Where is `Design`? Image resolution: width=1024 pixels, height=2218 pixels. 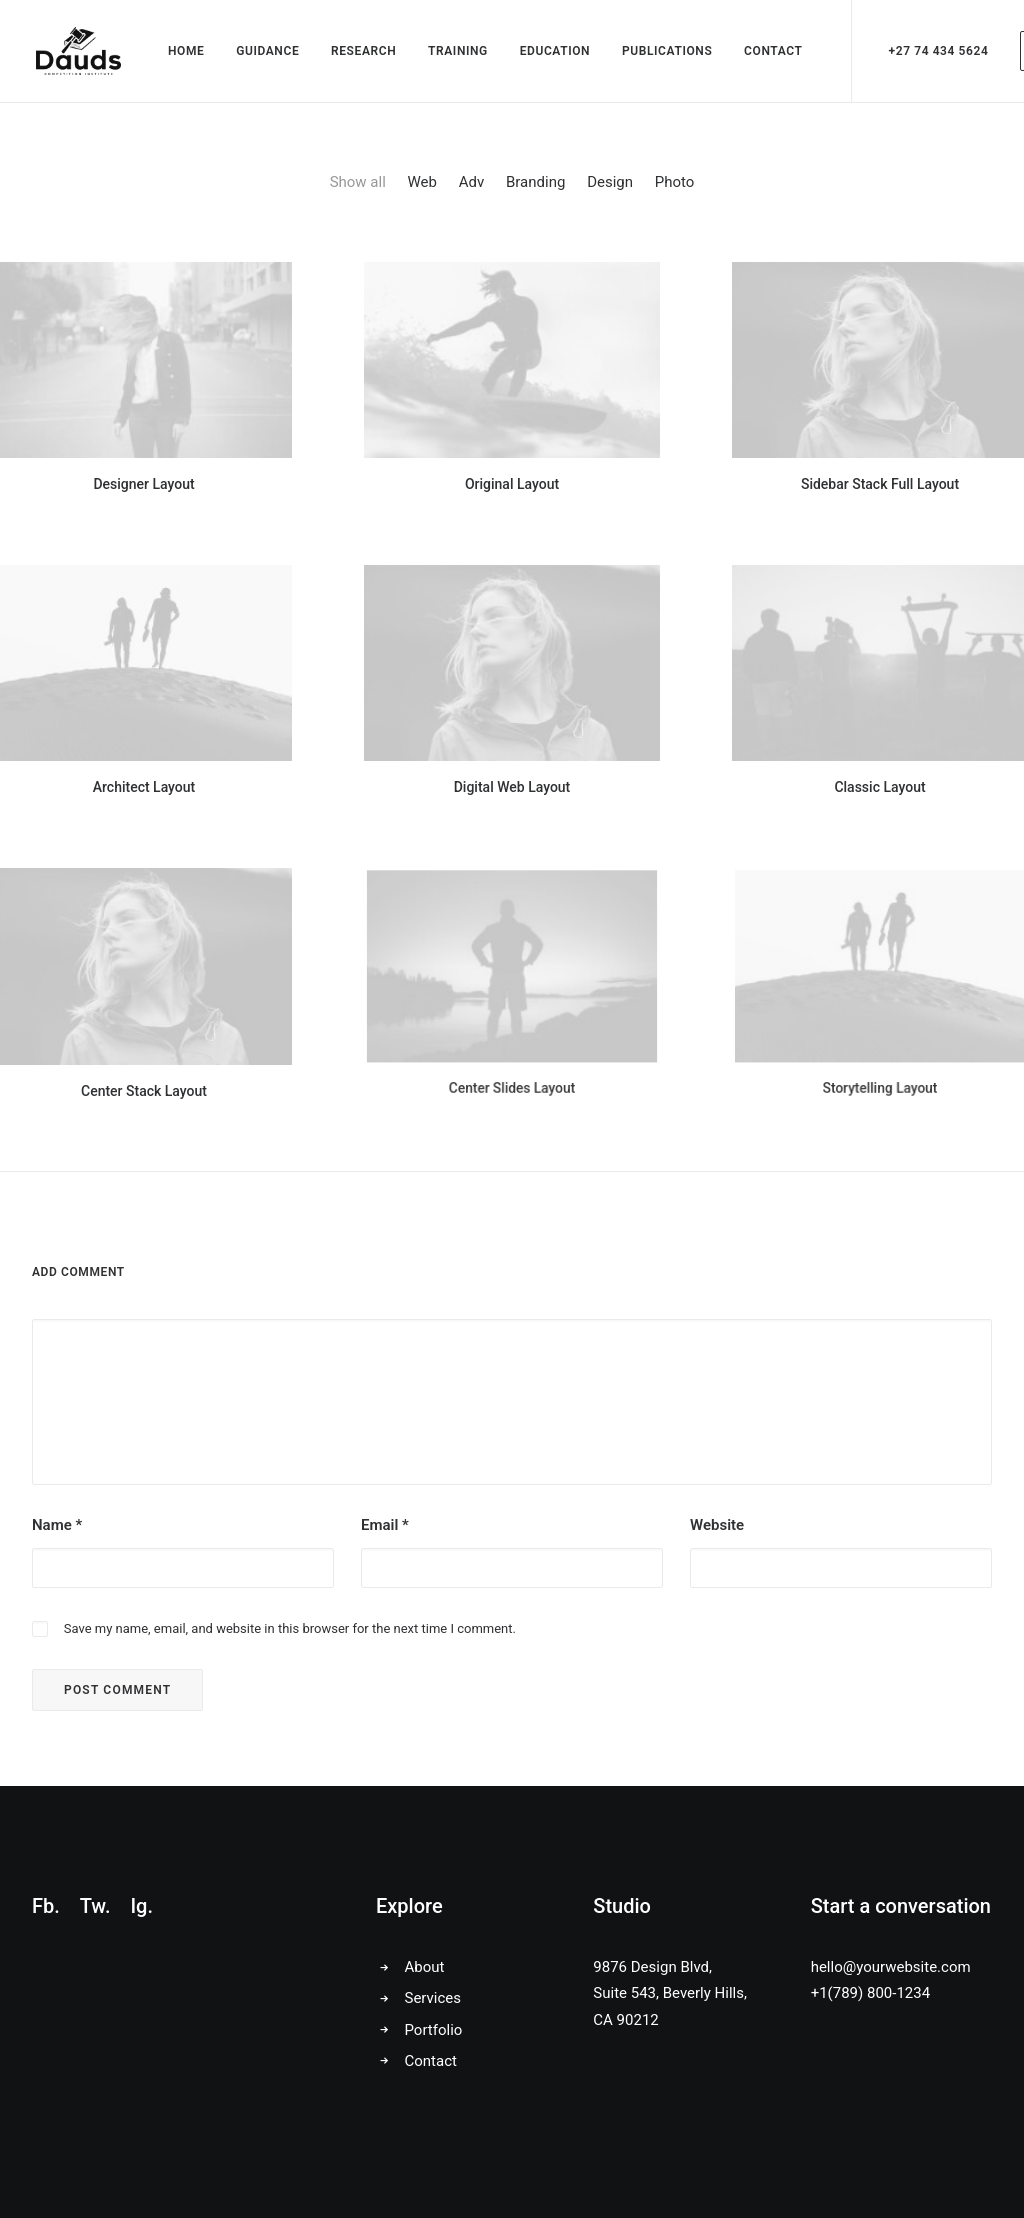 Design is located at coordinates (610, 184).